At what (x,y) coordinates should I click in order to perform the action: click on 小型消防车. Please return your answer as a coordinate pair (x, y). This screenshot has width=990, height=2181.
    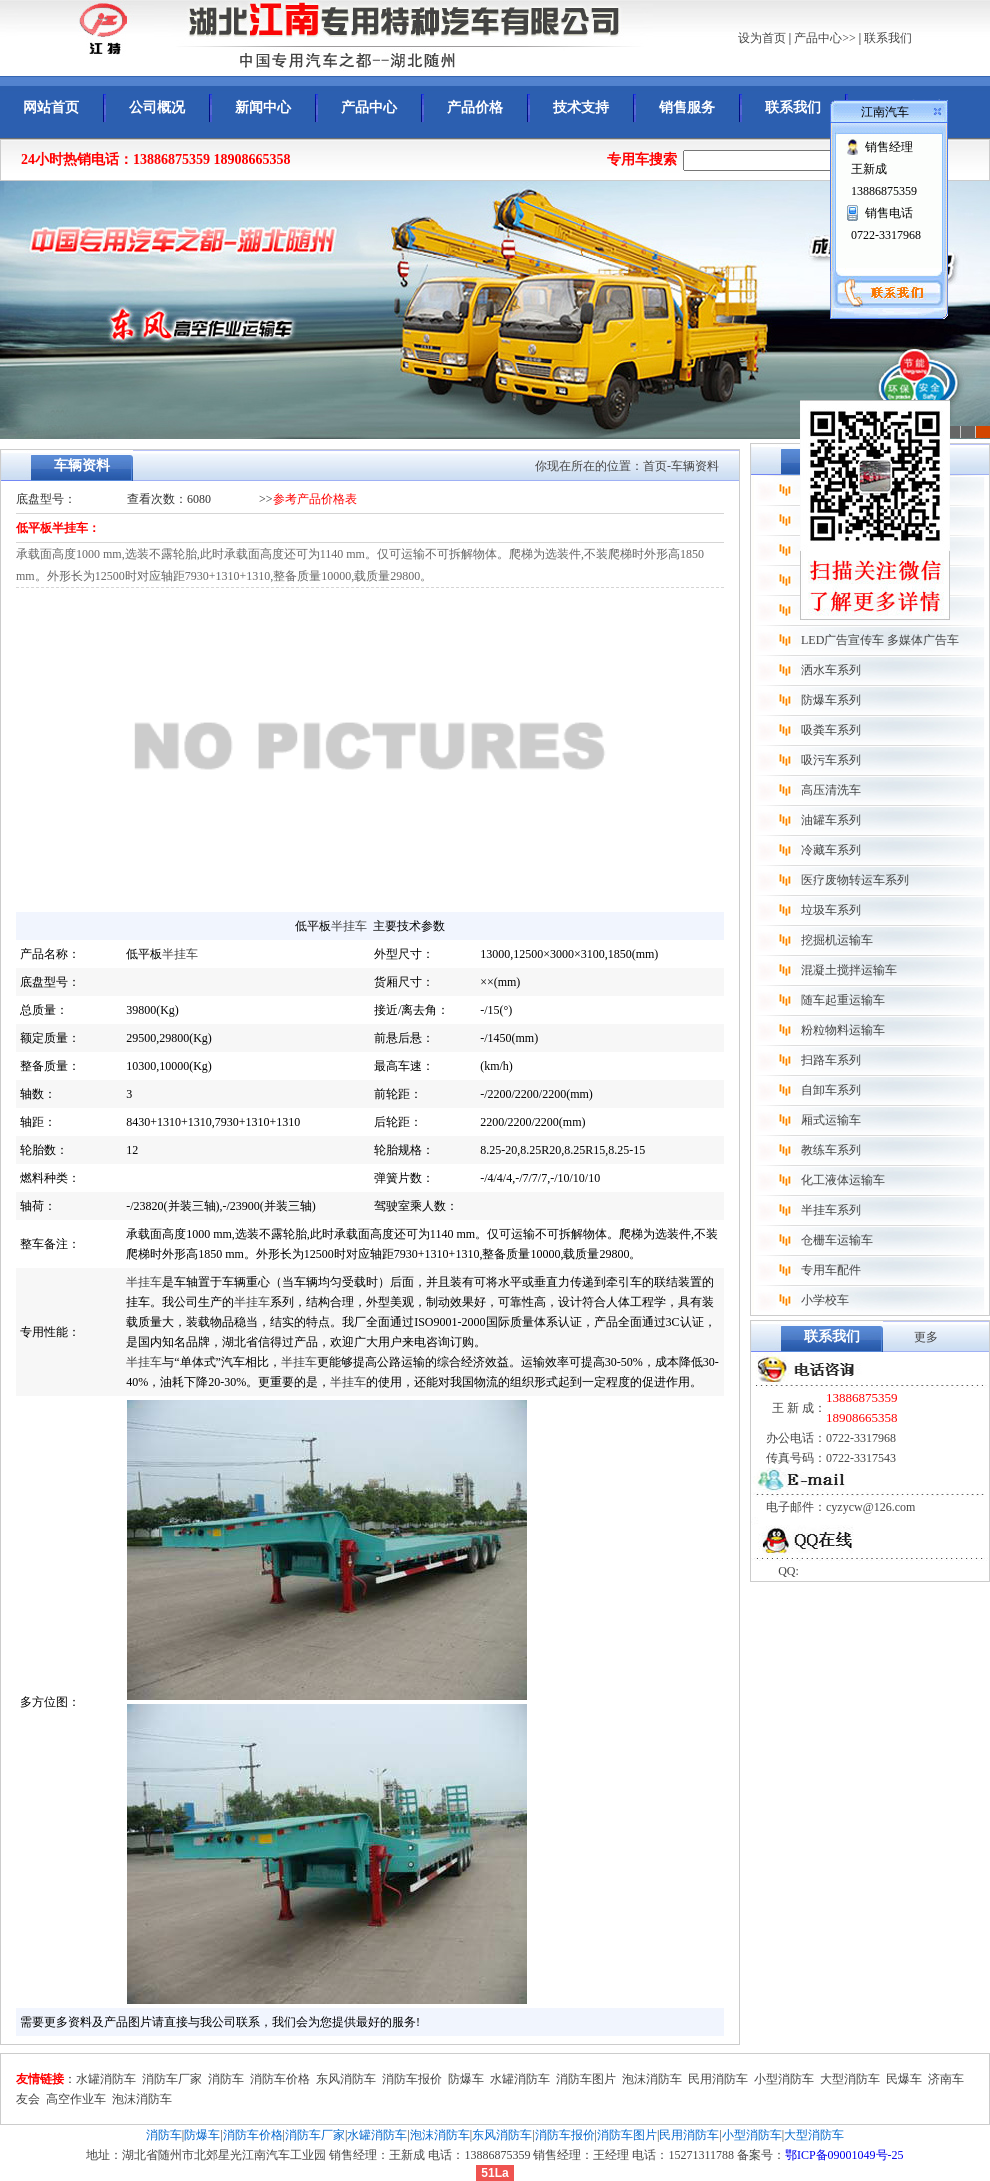
    Looking at the image, I should click on (784, 2079).